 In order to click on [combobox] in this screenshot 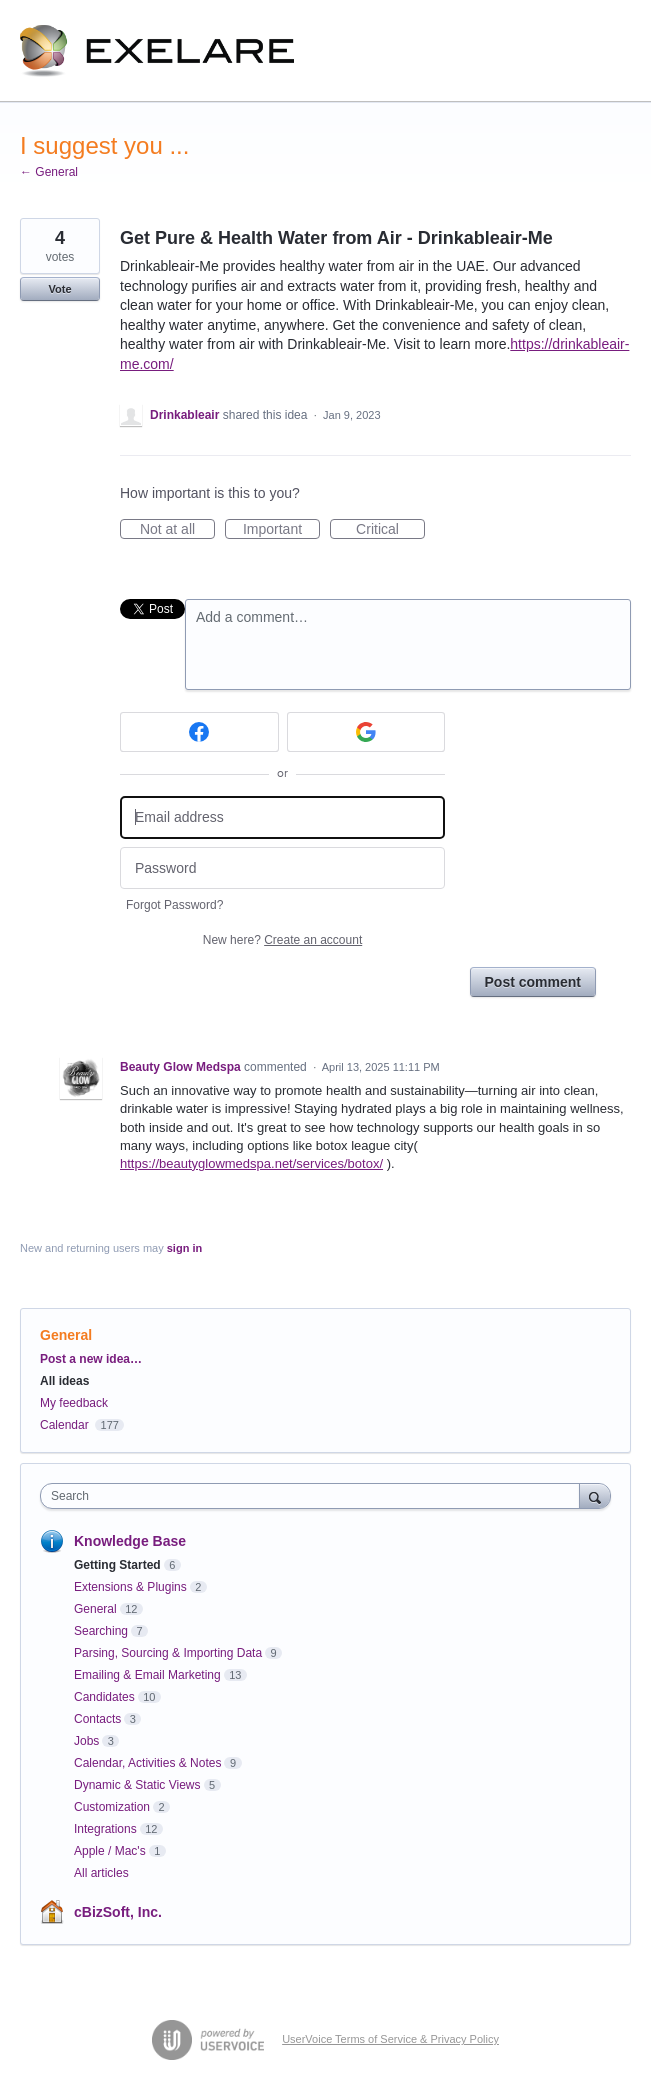, I will do `click(314, 1496)`.